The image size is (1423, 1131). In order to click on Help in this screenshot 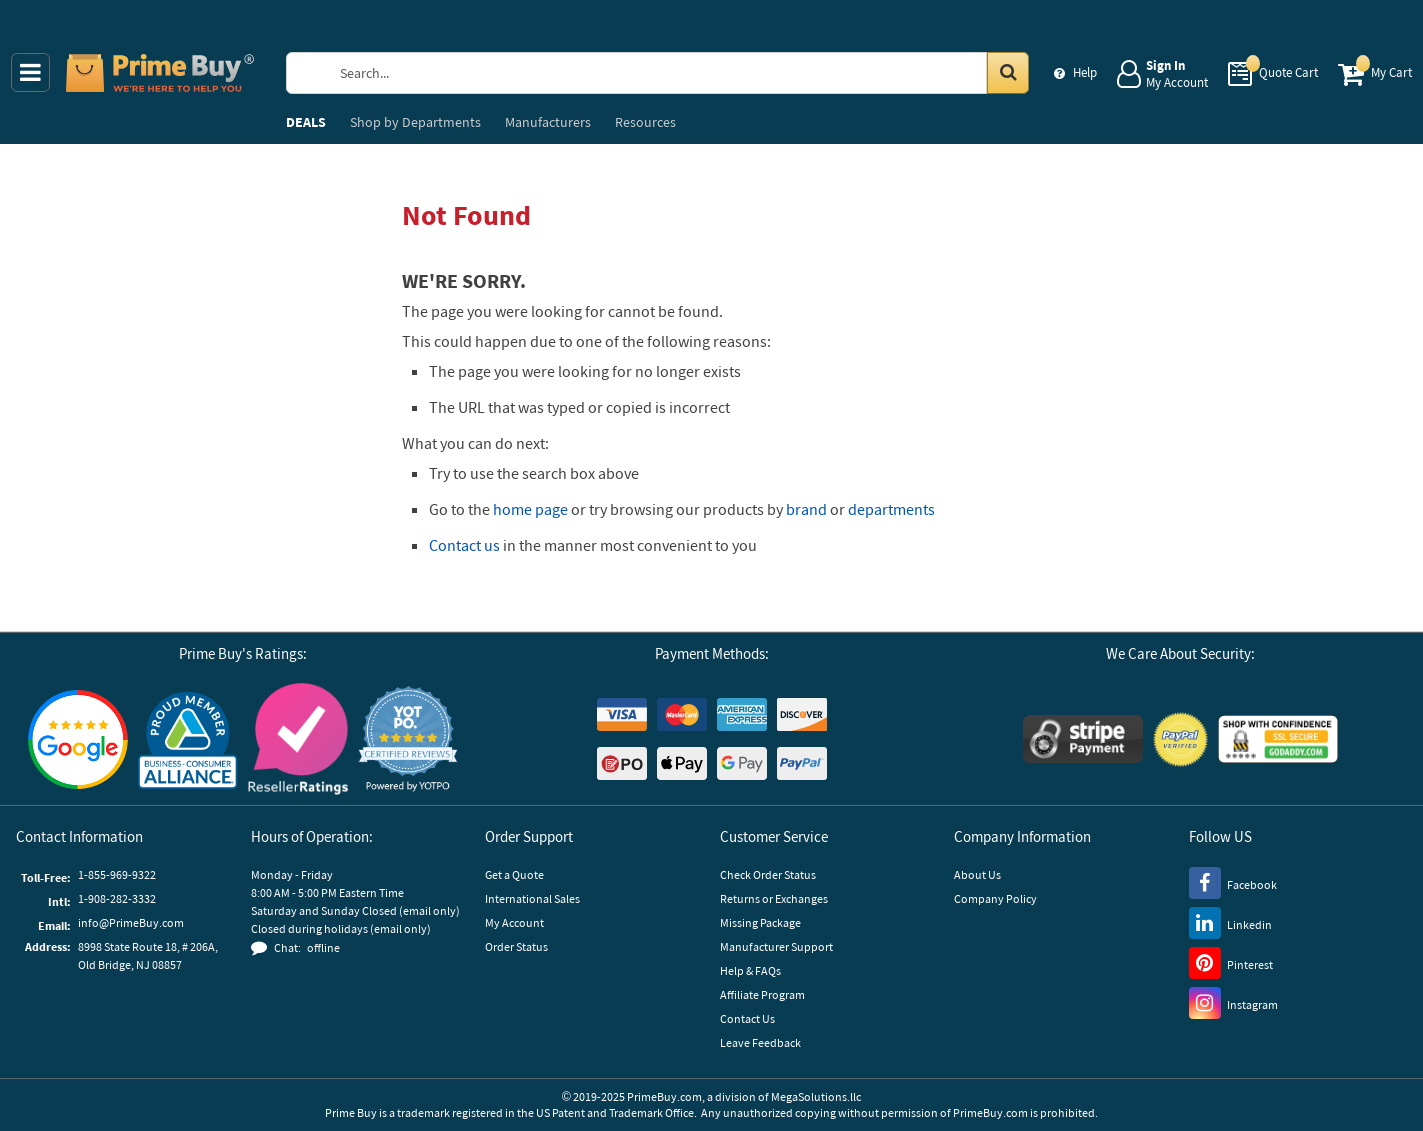, I will do `click(1085, 72)`.